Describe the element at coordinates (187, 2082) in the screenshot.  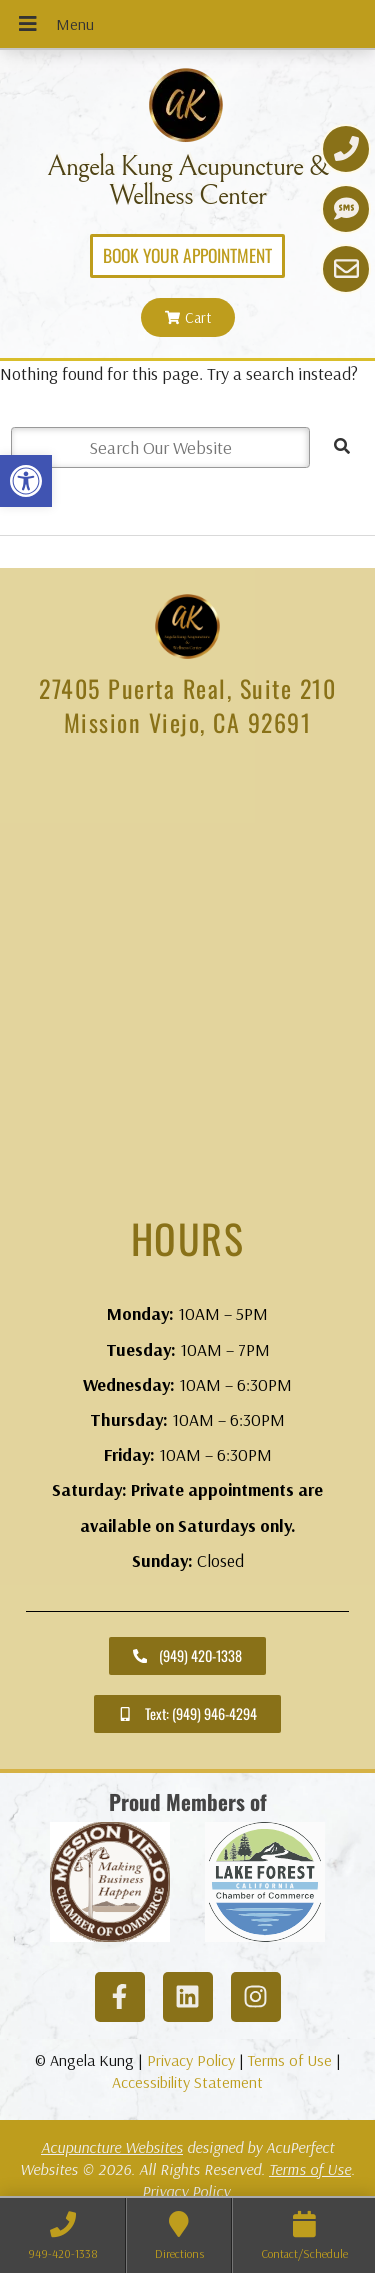
I see `Accessibility Statement [link]` at that location.